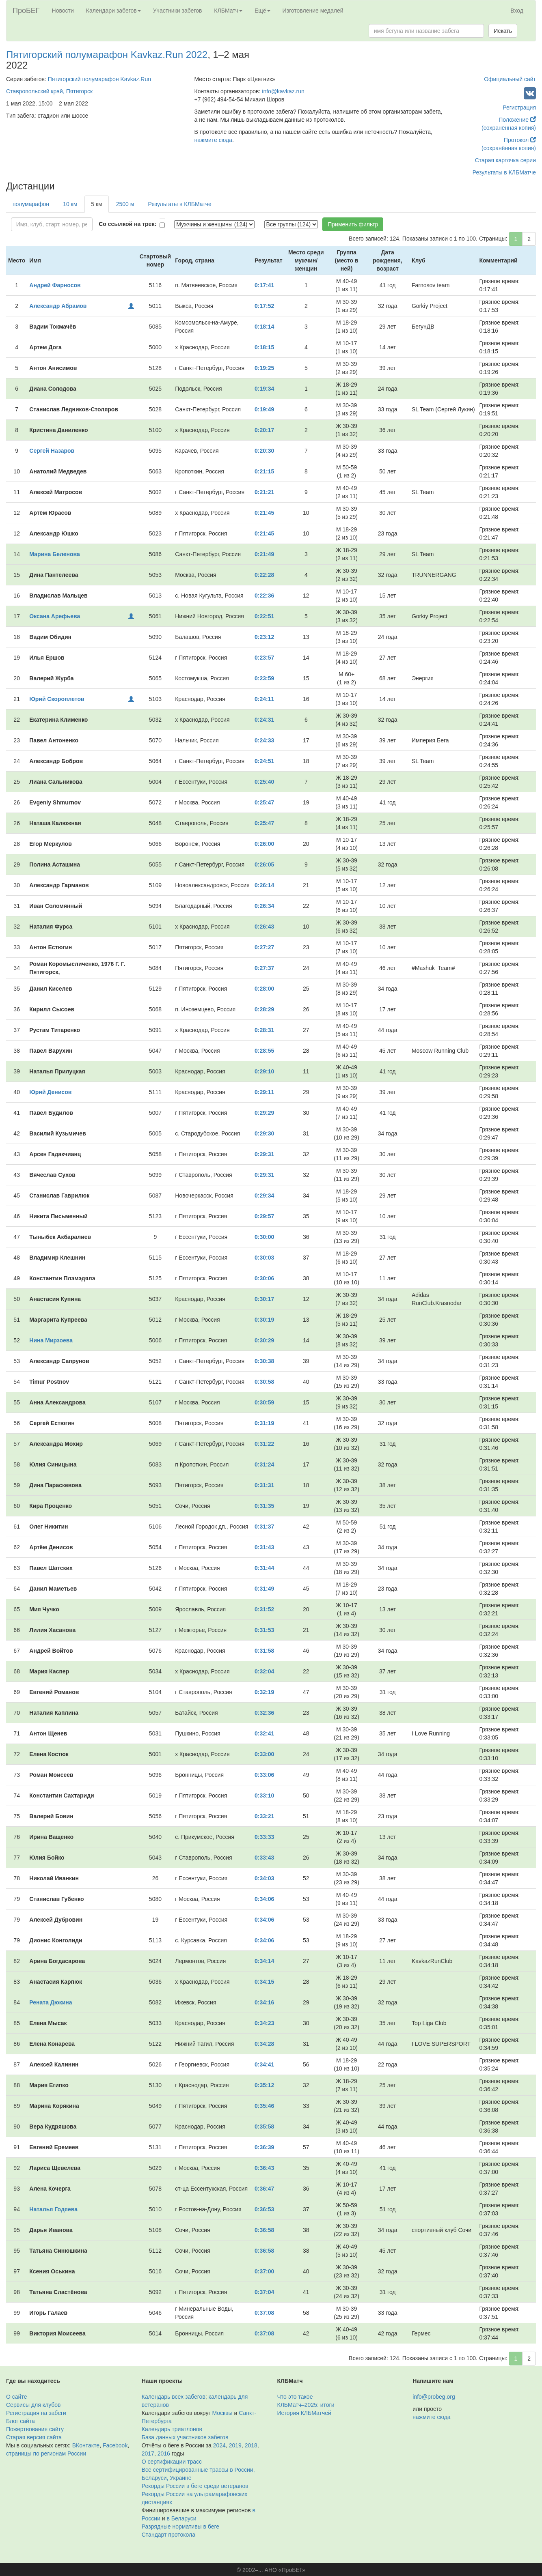  Describe the element at coordinates (264, 2126) in the screenshot. I see `0:35:58` at that location.